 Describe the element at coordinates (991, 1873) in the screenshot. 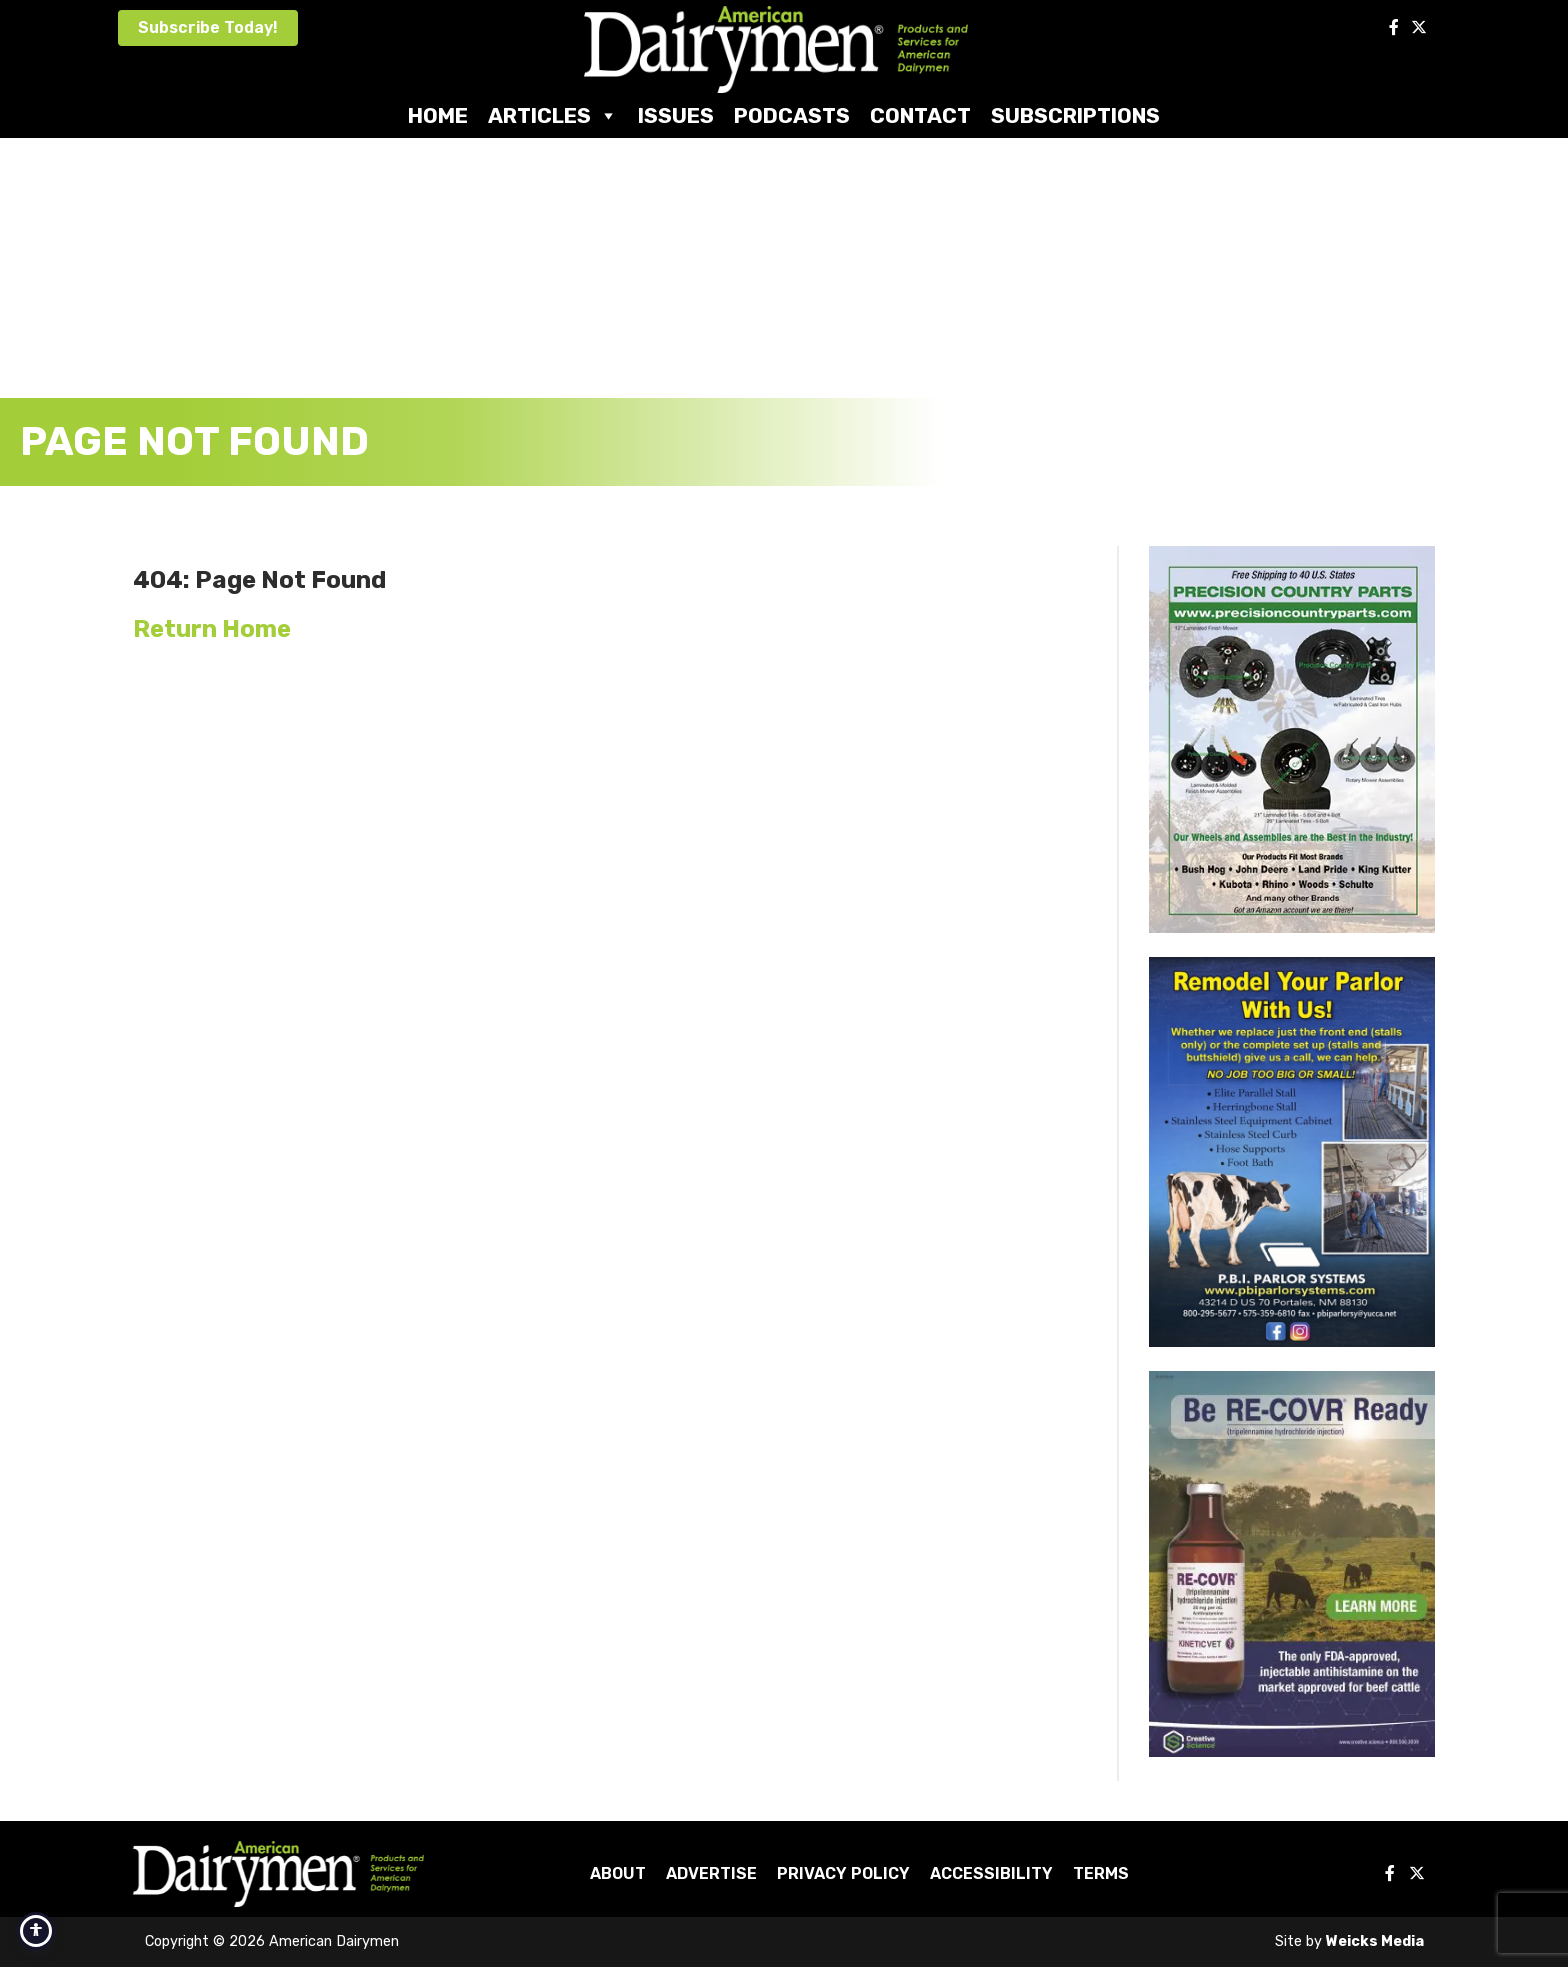

I see `Accessibility` at that location.